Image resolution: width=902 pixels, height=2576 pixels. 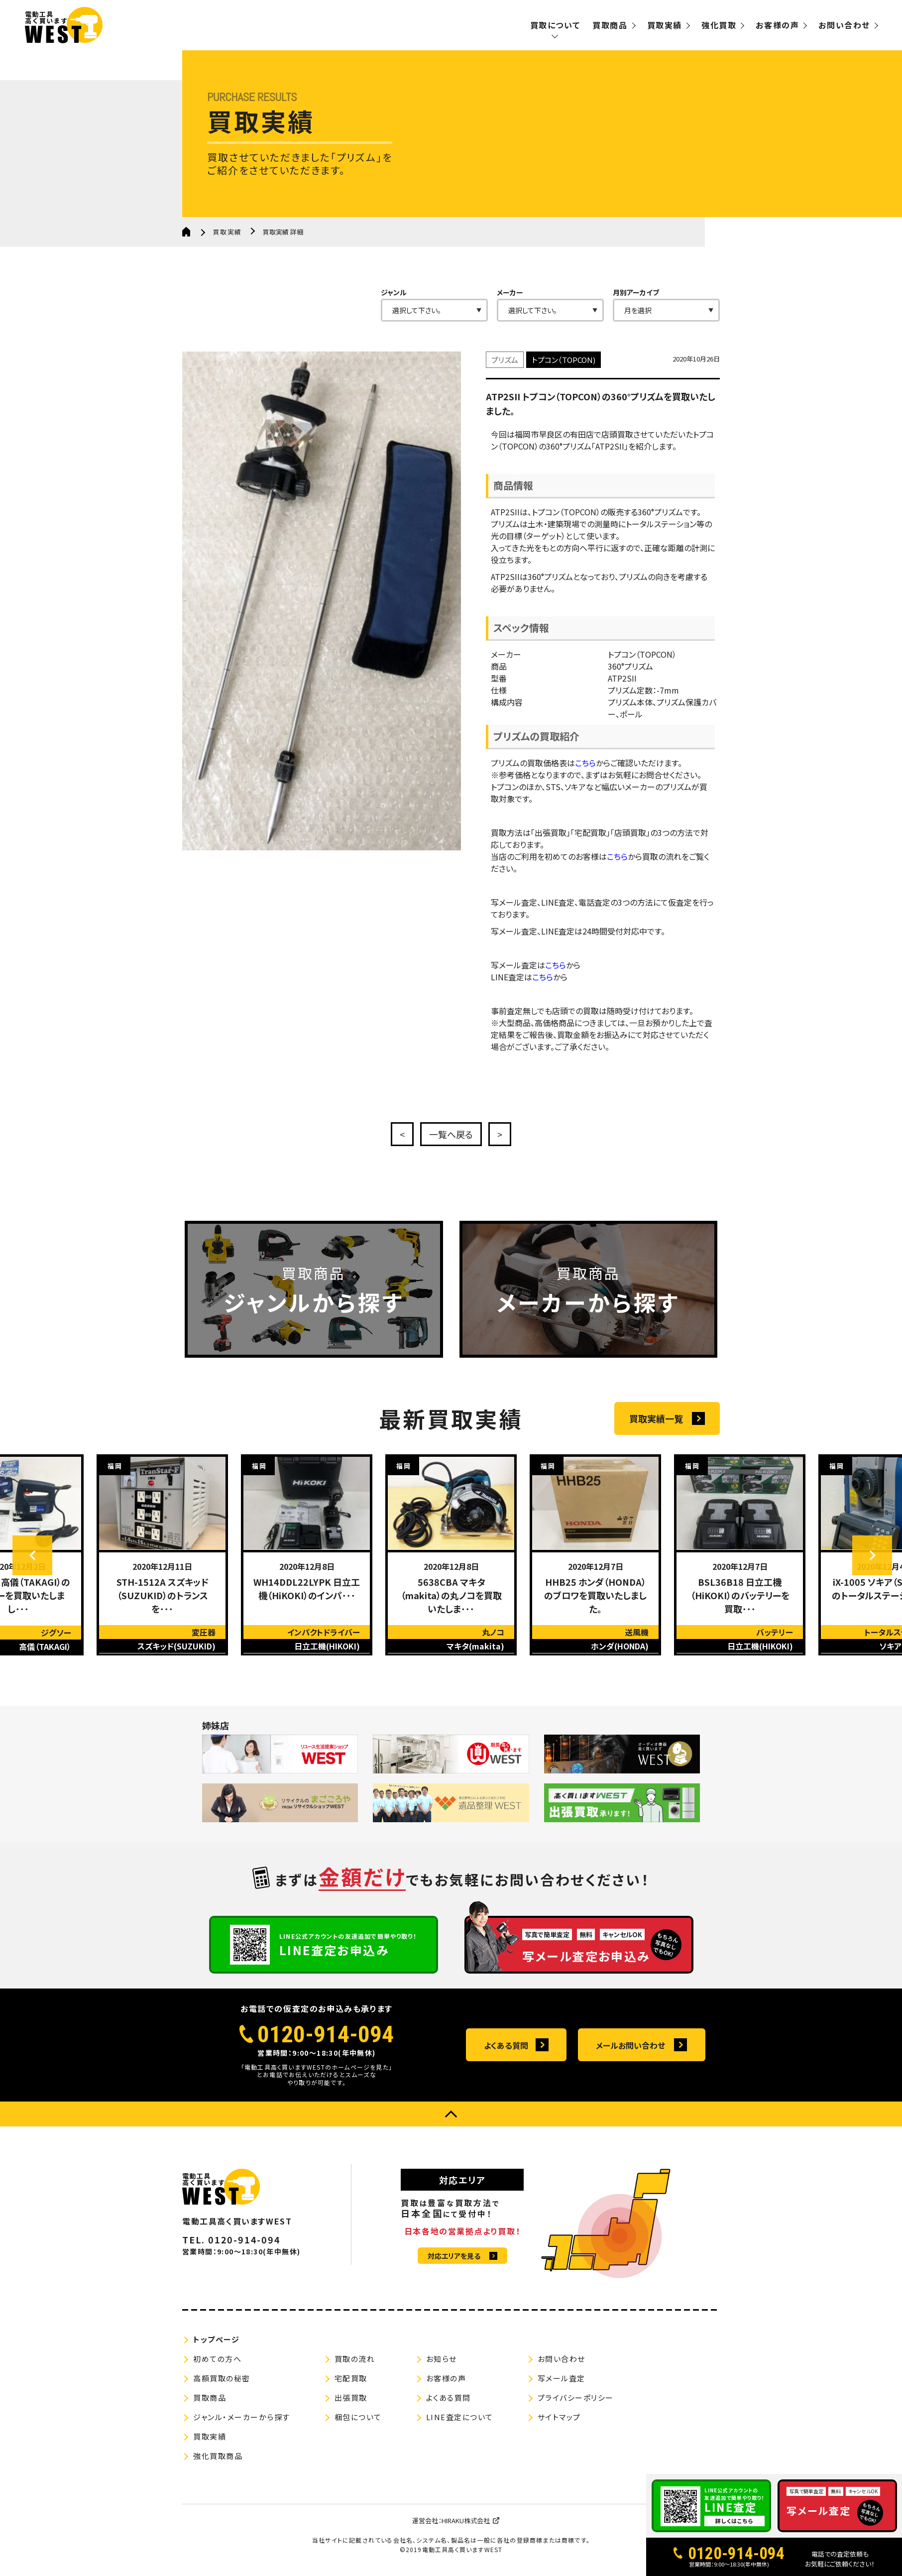 I want to click on お知らせ, so click(x=441, y=2358).